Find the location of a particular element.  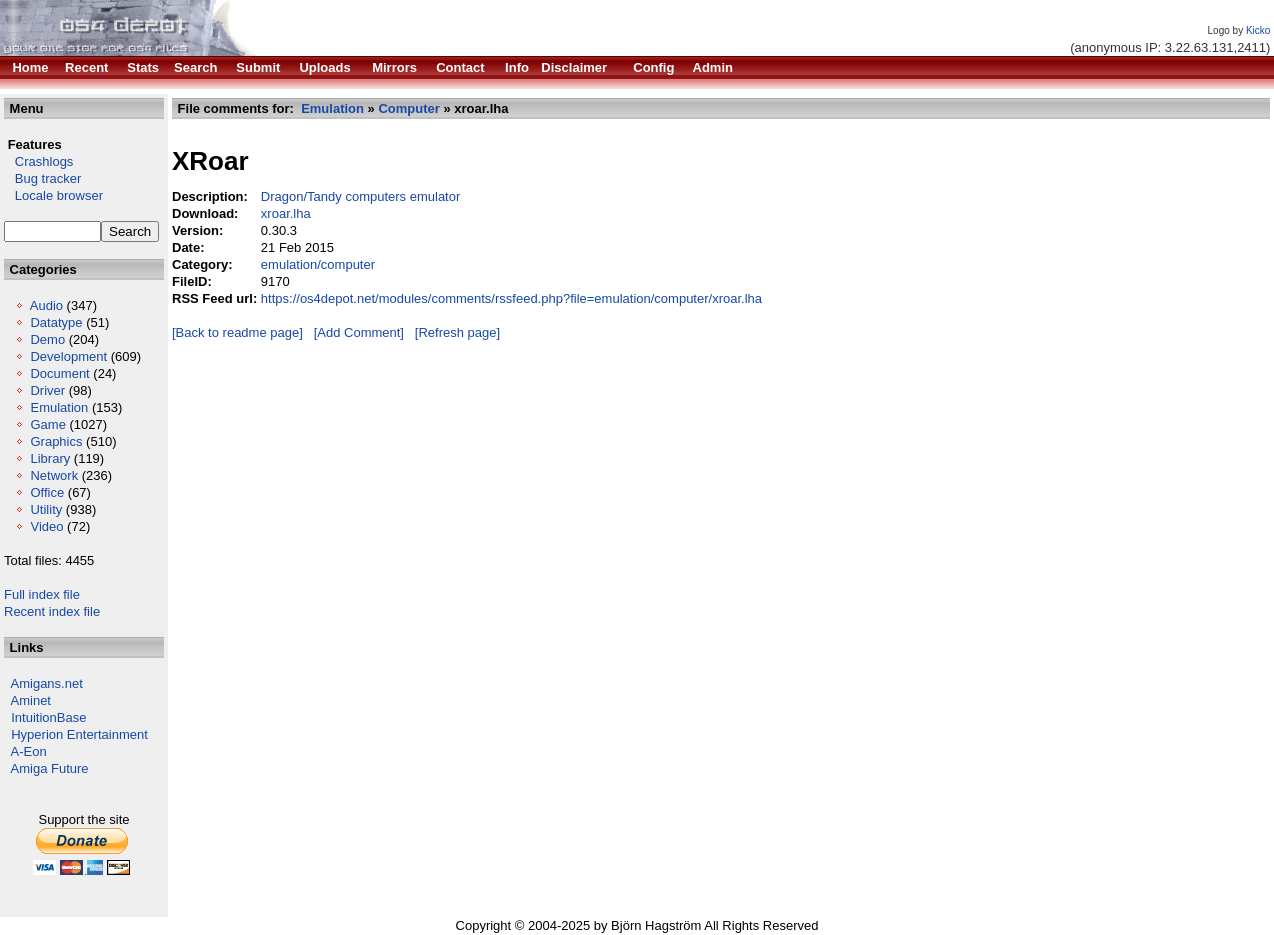

IntuitionBase is located at coordinates (48, 717).